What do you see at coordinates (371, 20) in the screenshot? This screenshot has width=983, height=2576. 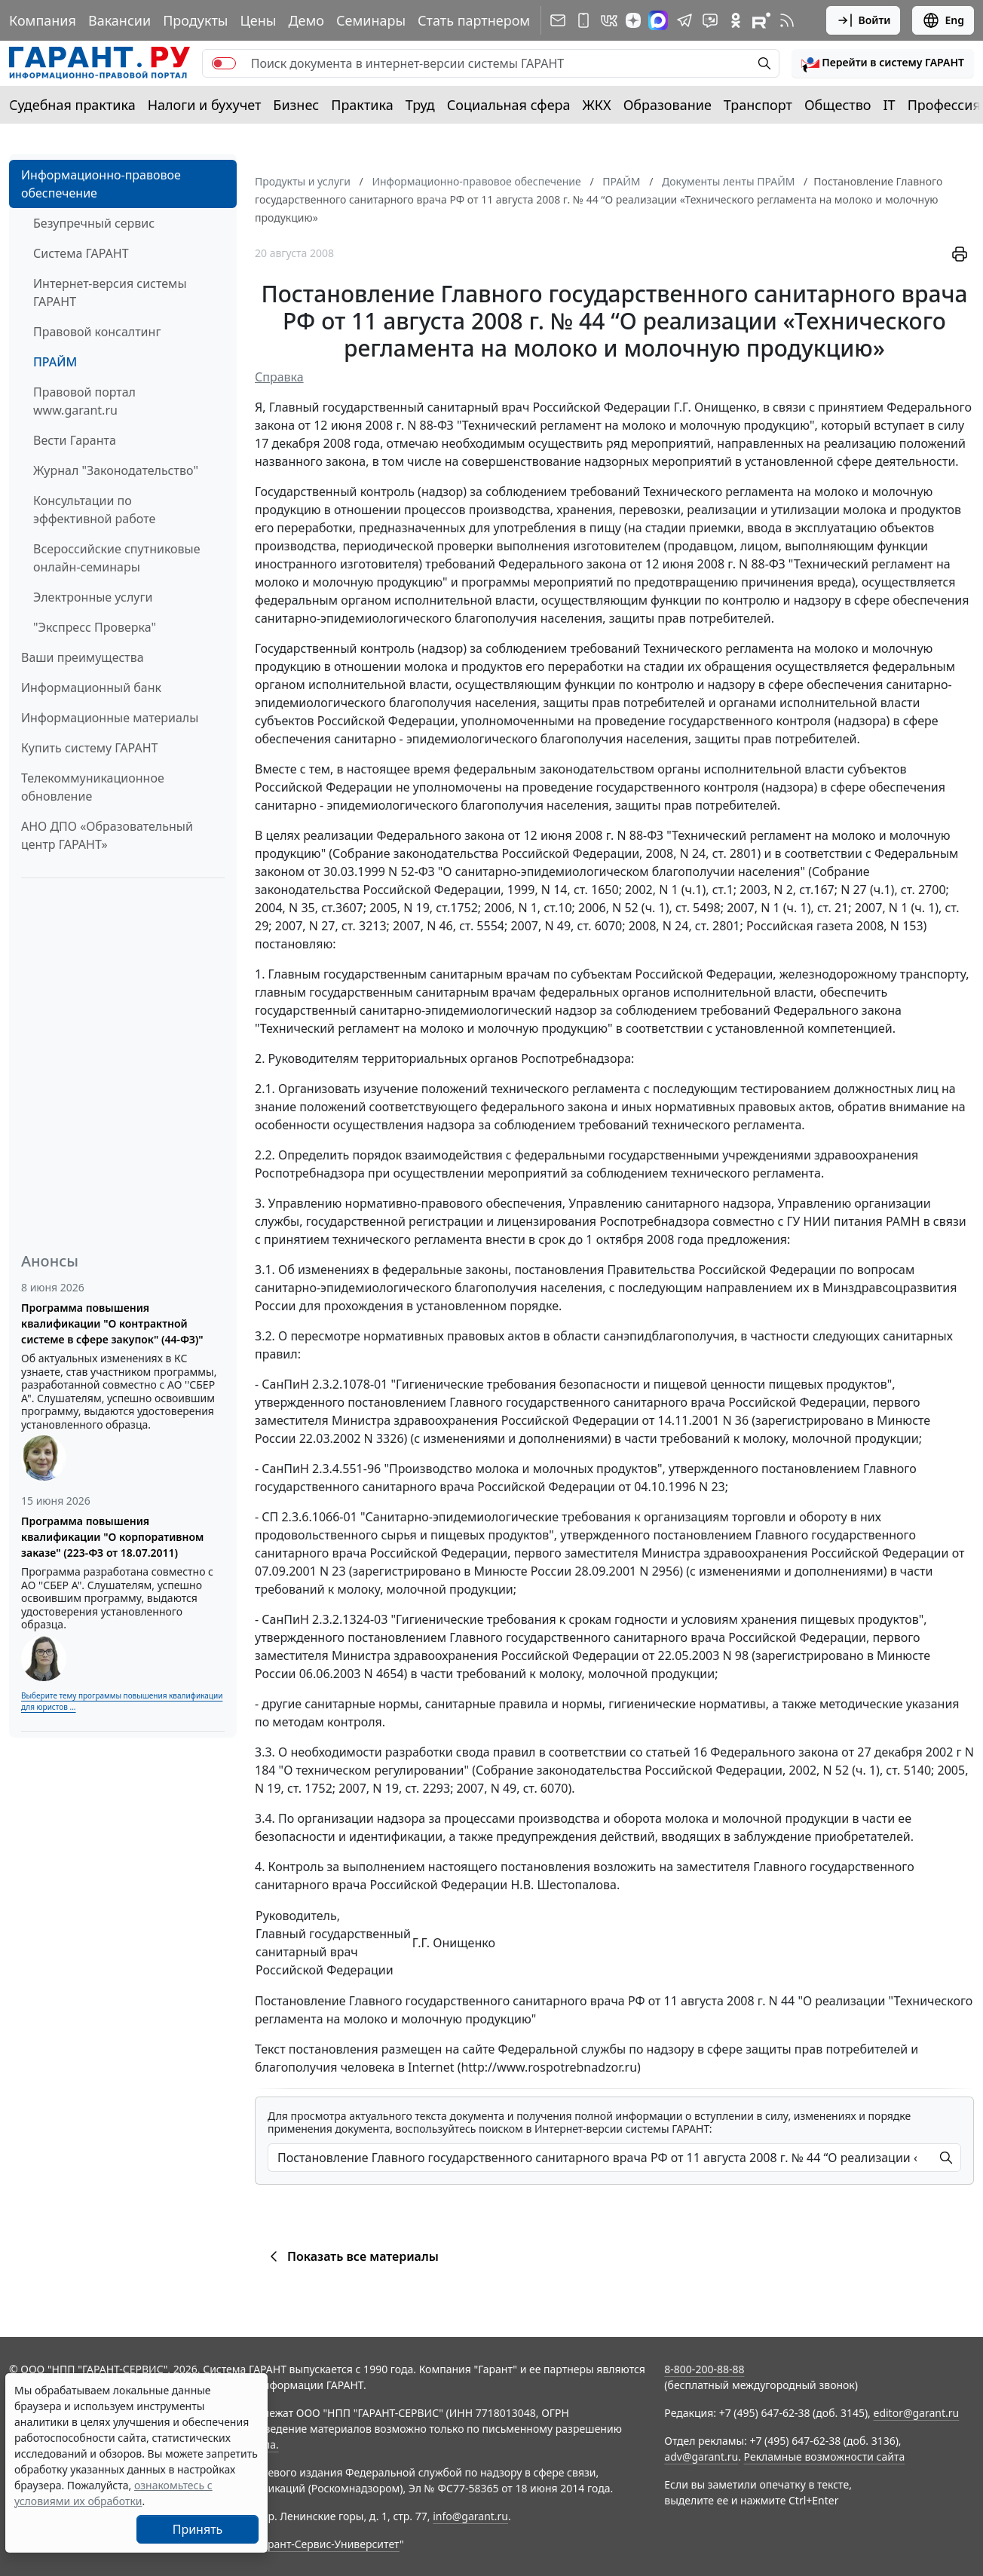 I see `Семинары` at bounding box center [371, 20].